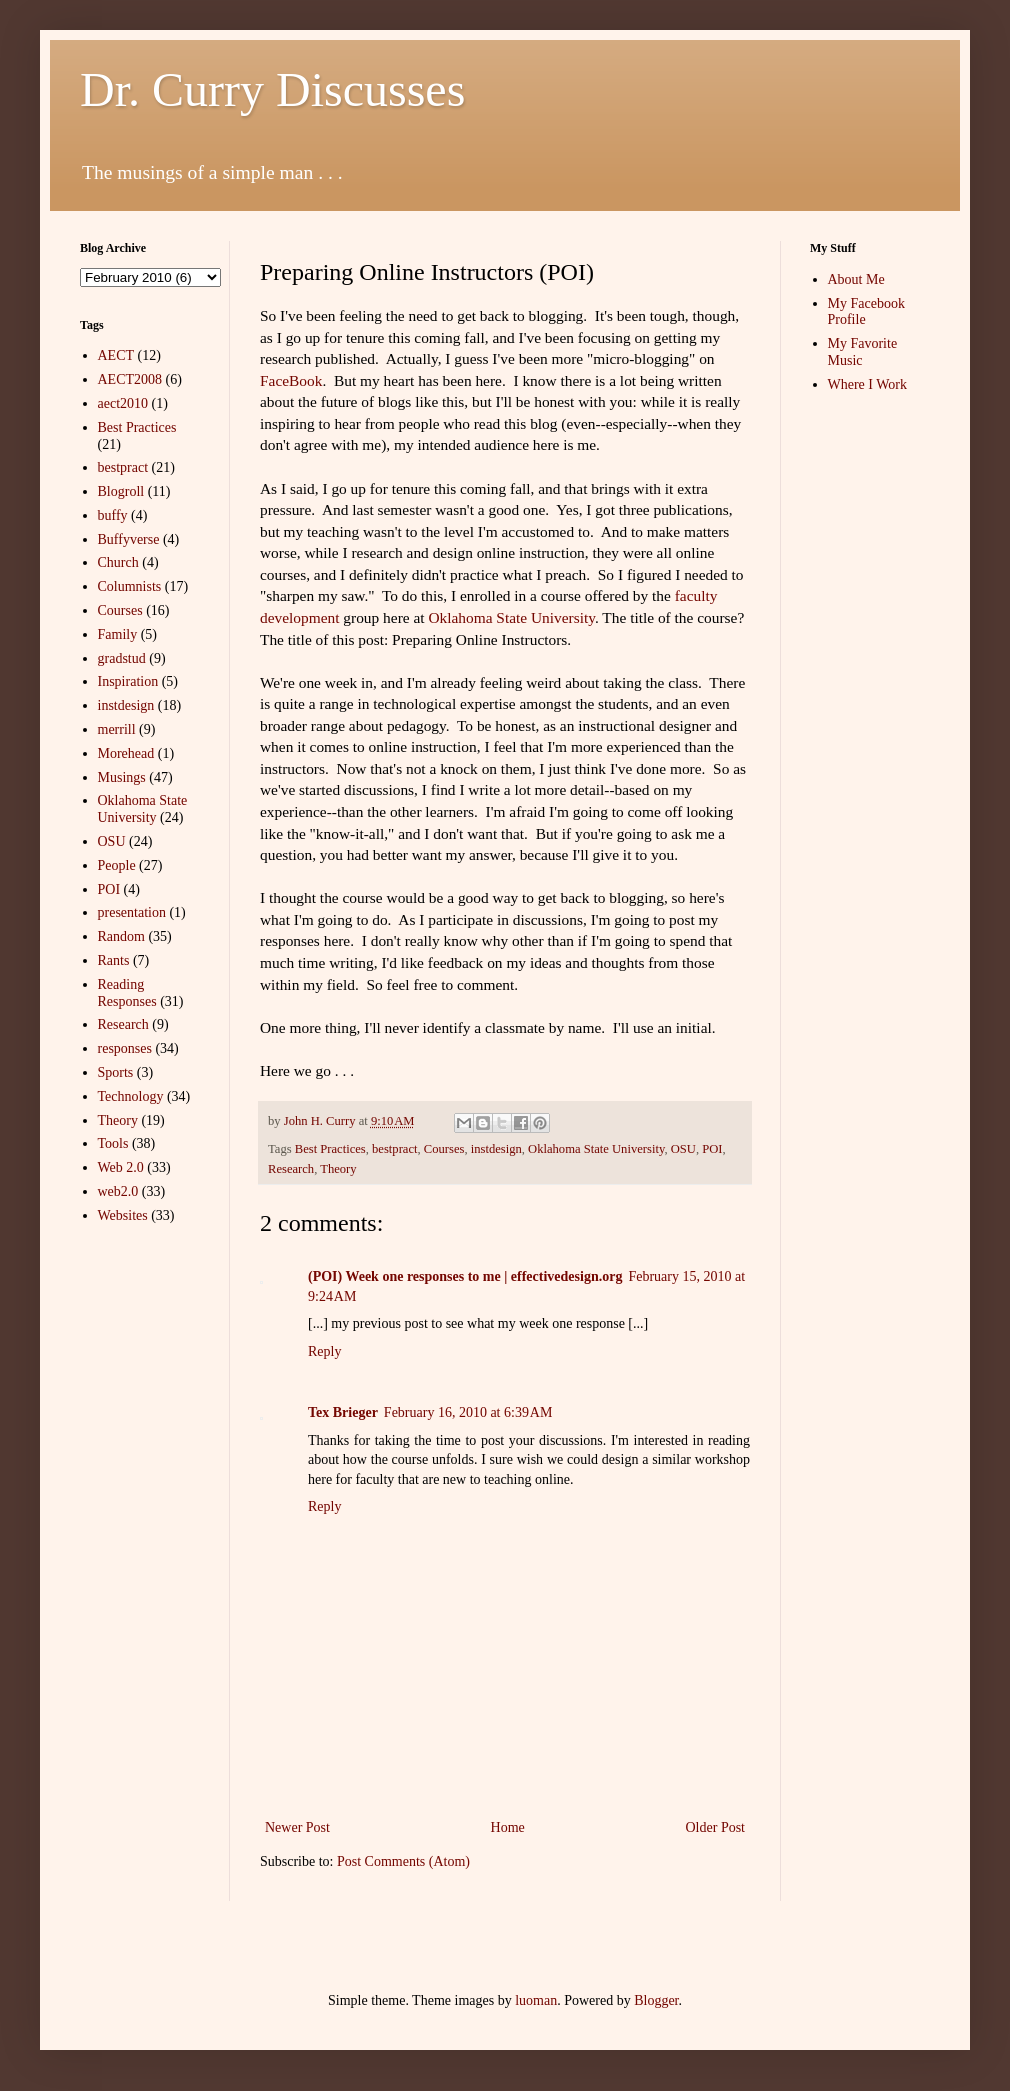 Image resolution: width=1010 pixels, height=2091 pixels. What do you see at coordinates (132, 912) in the screenshot?
I see `presentation` at bounding box center [132, 912].